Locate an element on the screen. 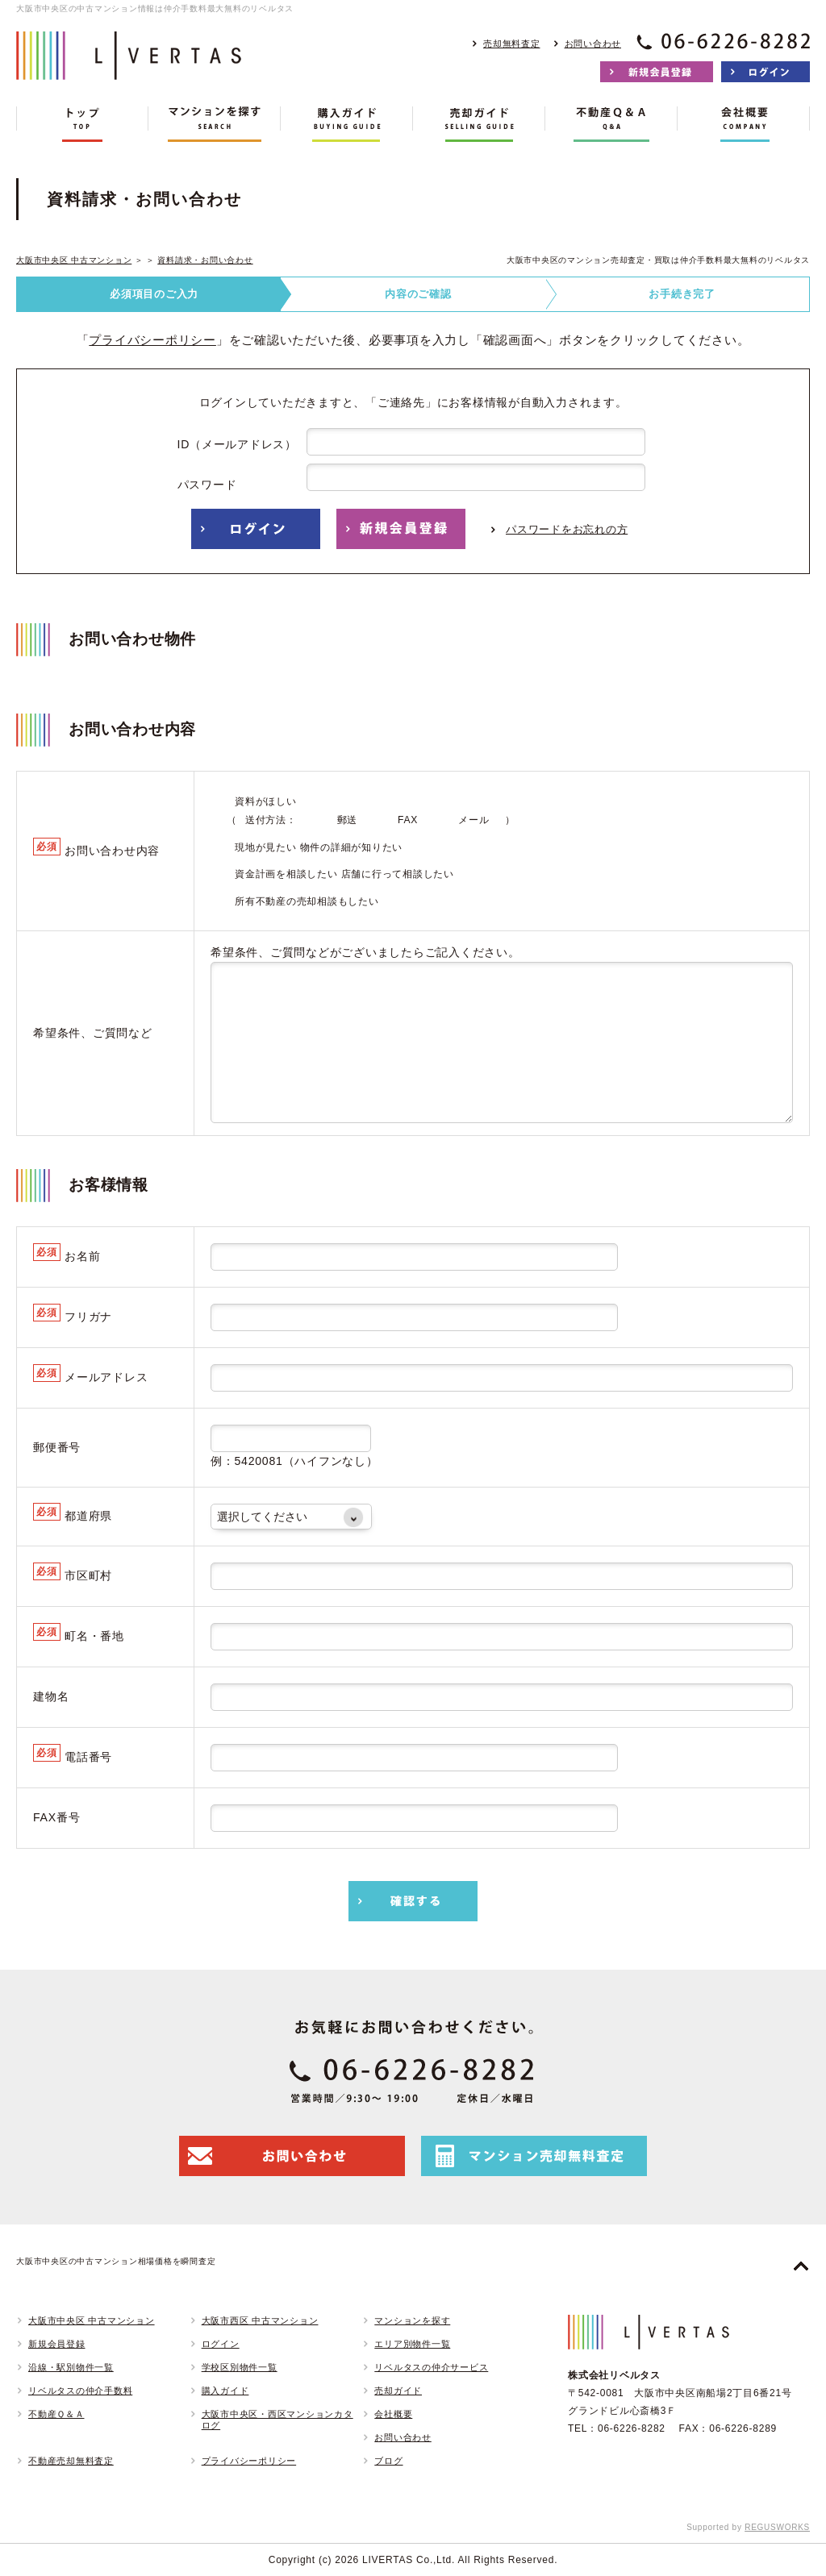 The image size is (826, 2576). ブログ is located at coordinates (388, 2461).